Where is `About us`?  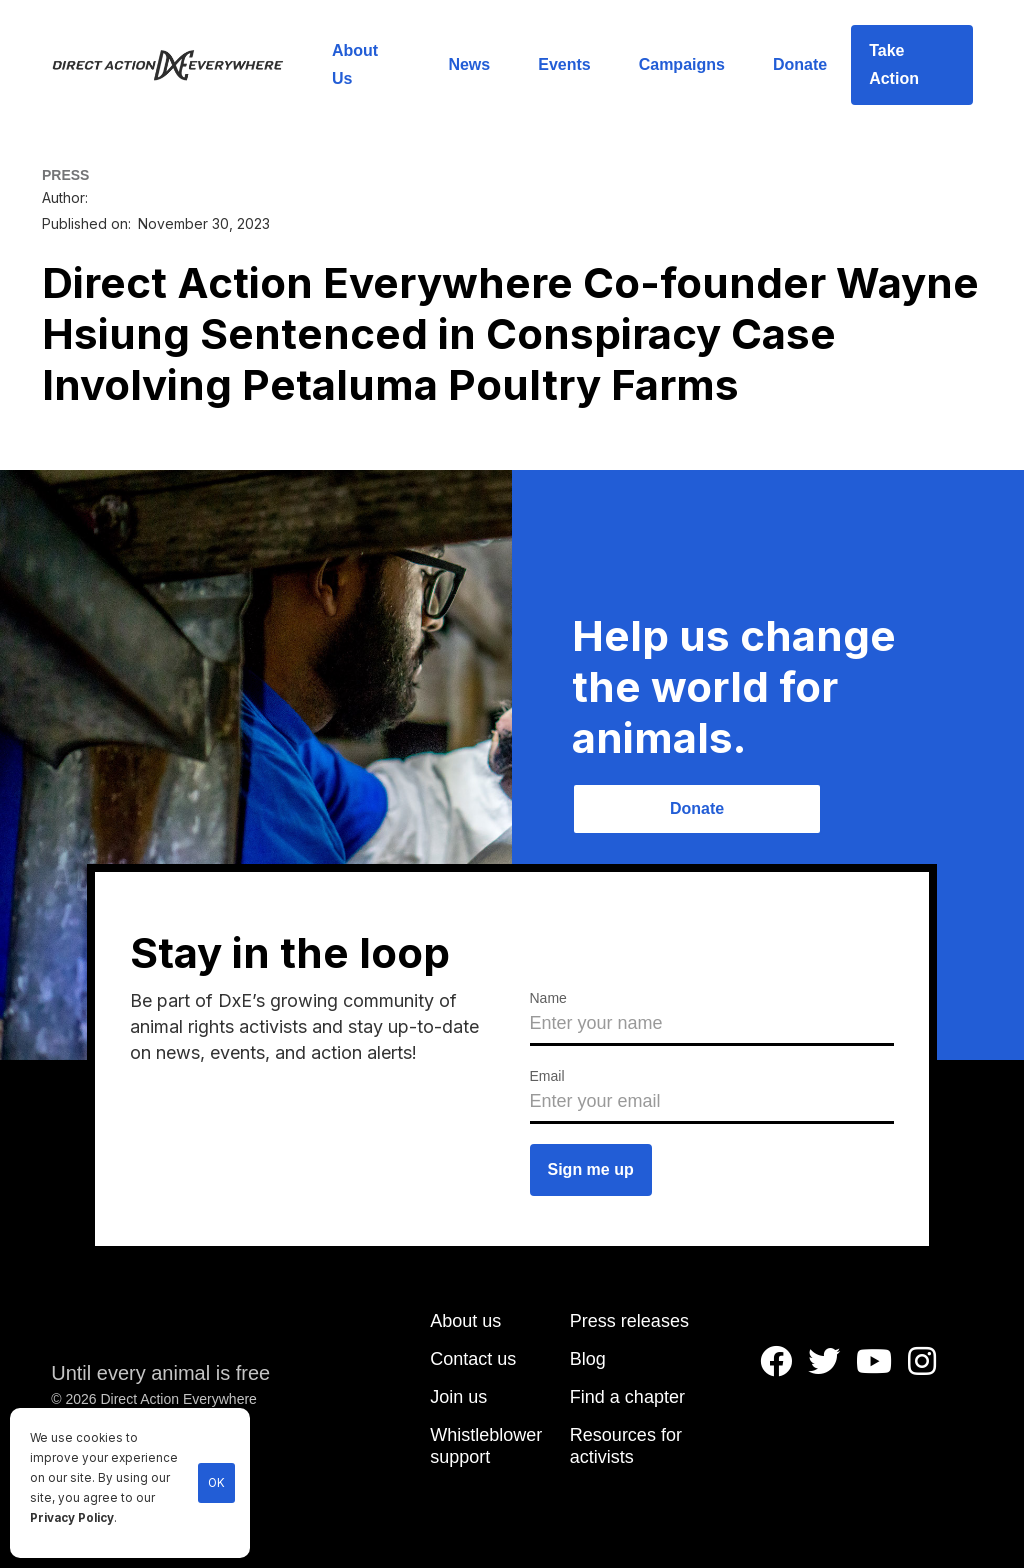
About us is located at coordinates (465, 1321).